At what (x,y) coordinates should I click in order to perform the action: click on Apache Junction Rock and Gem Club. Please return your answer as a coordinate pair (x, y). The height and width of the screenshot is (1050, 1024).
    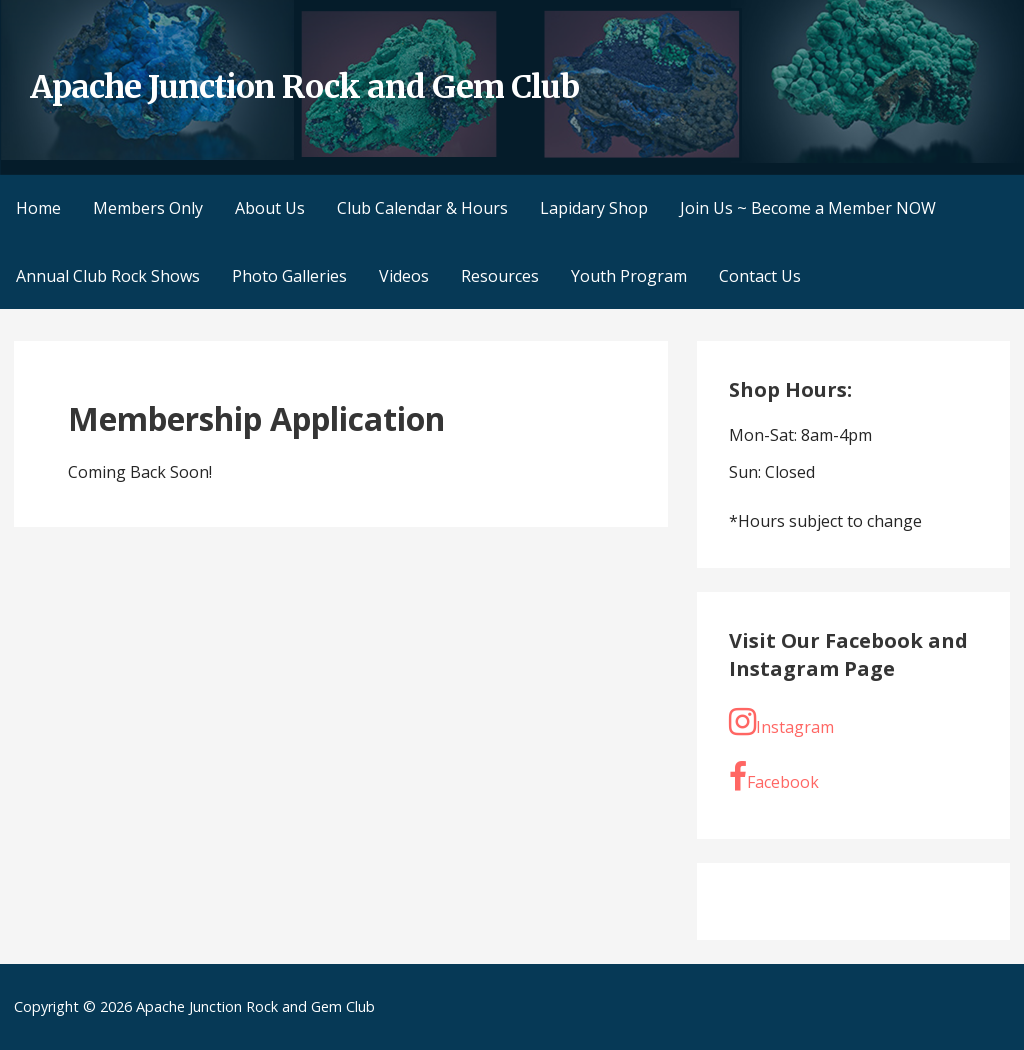
    Looking at the image, I should click on (304, 87).